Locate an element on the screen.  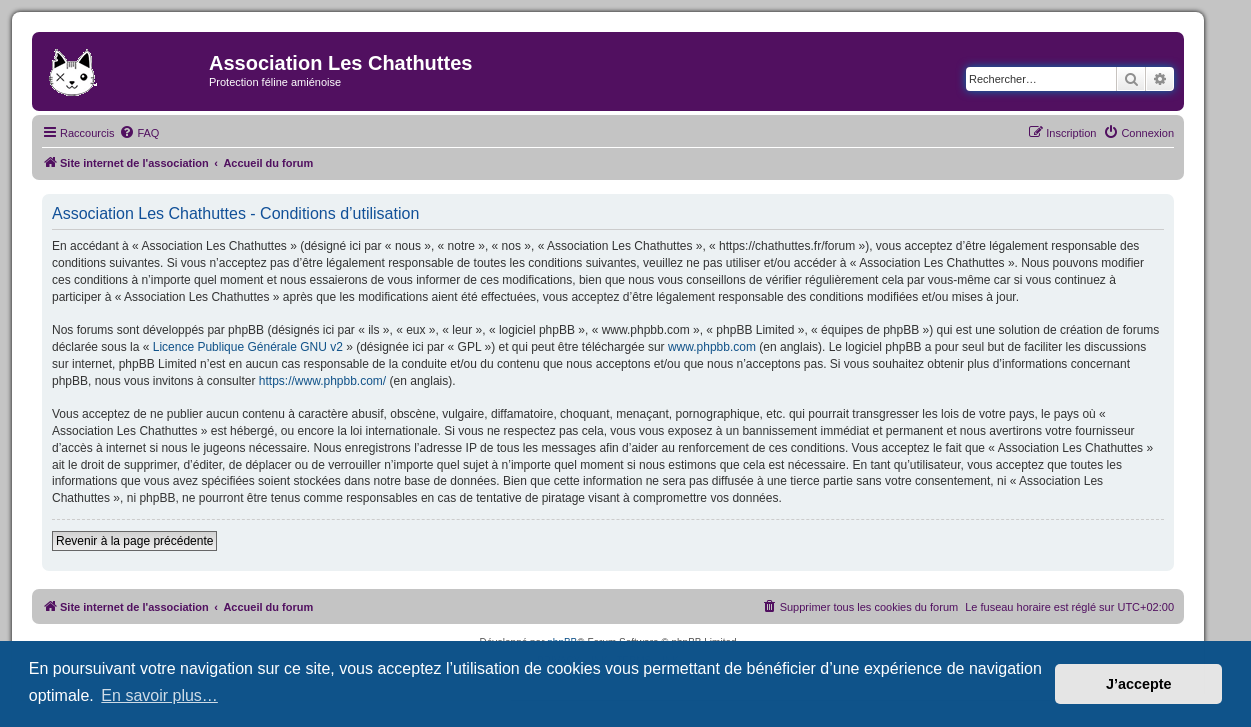
J’accepte [button] is located at coordinates (1139, 684).